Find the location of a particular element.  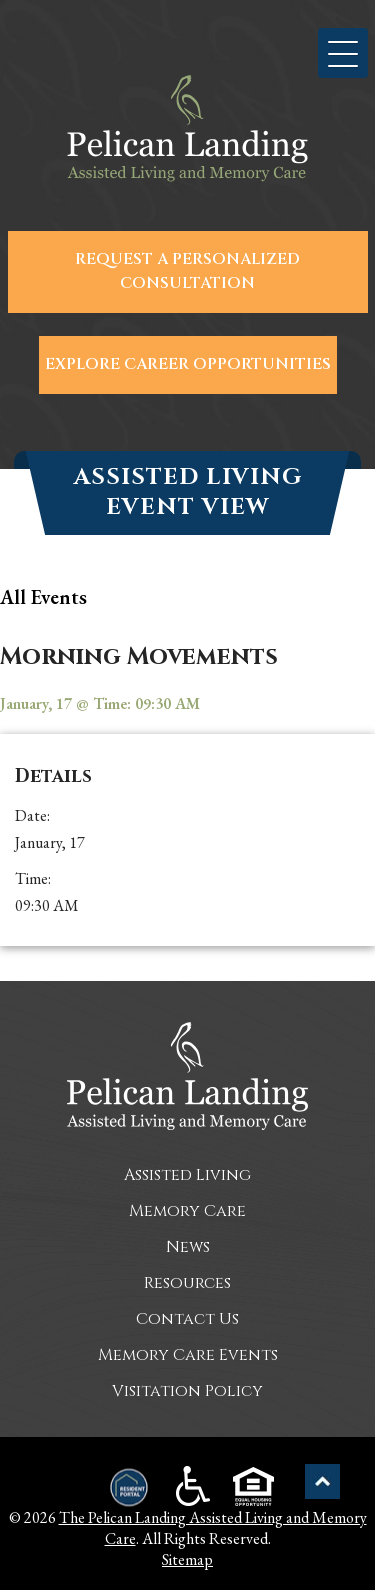

Memory Care is located at coordinates (187, 1211).